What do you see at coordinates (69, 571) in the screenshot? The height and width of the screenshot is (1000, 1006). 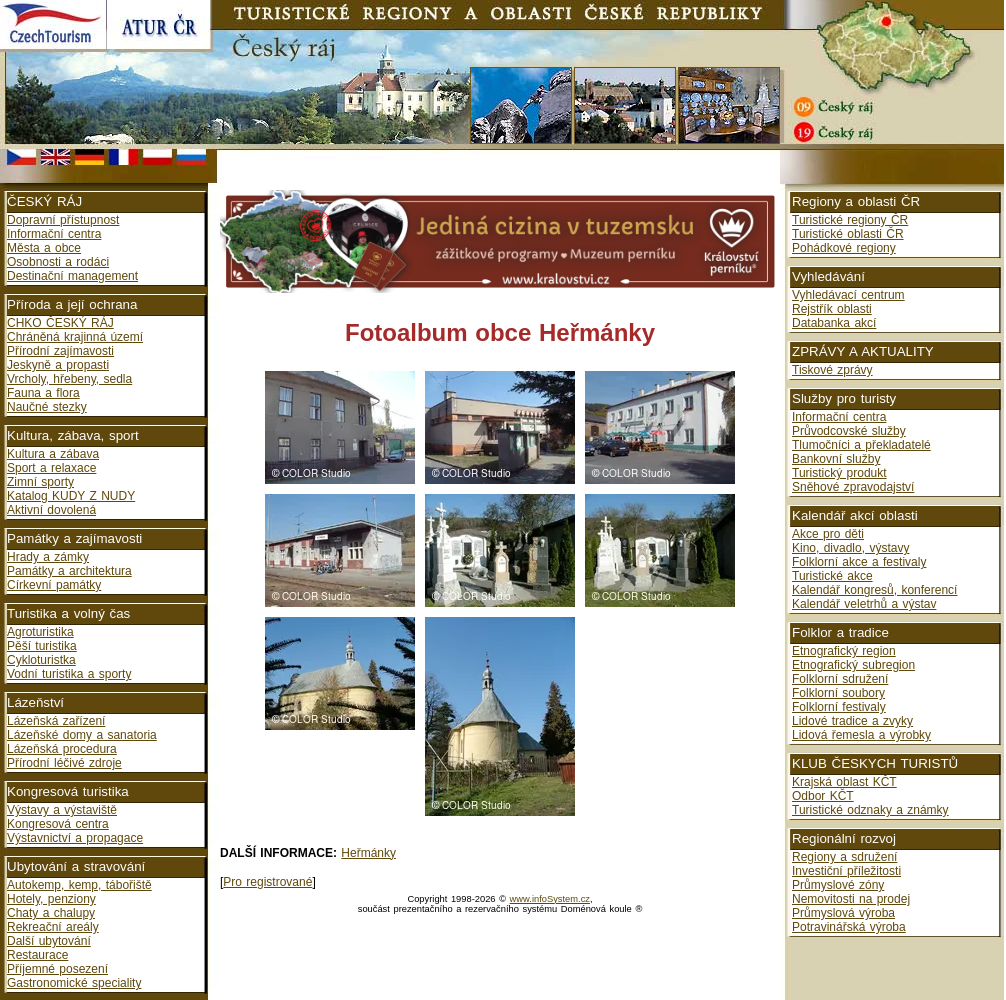 I see `Památky a architektura` at bounding box center [69, 571].